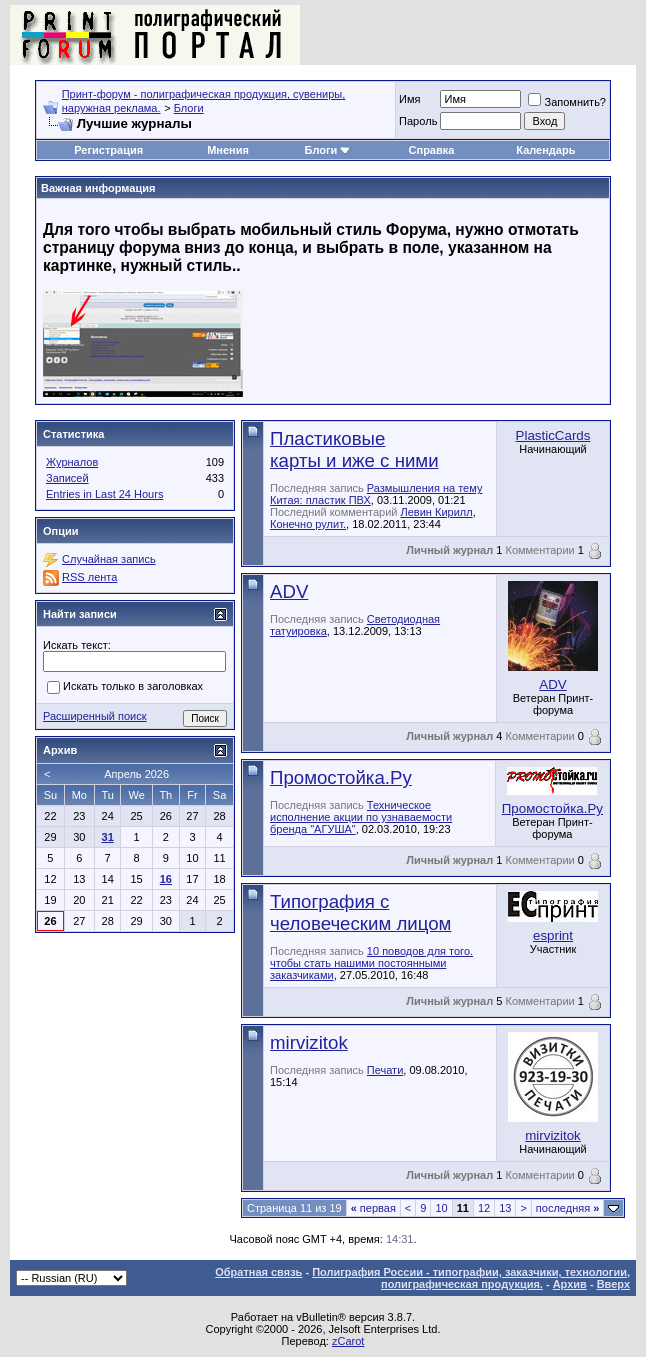 The width and height of the screenshot is (646, 1357). I want to click on 10, so click(441, 1208).